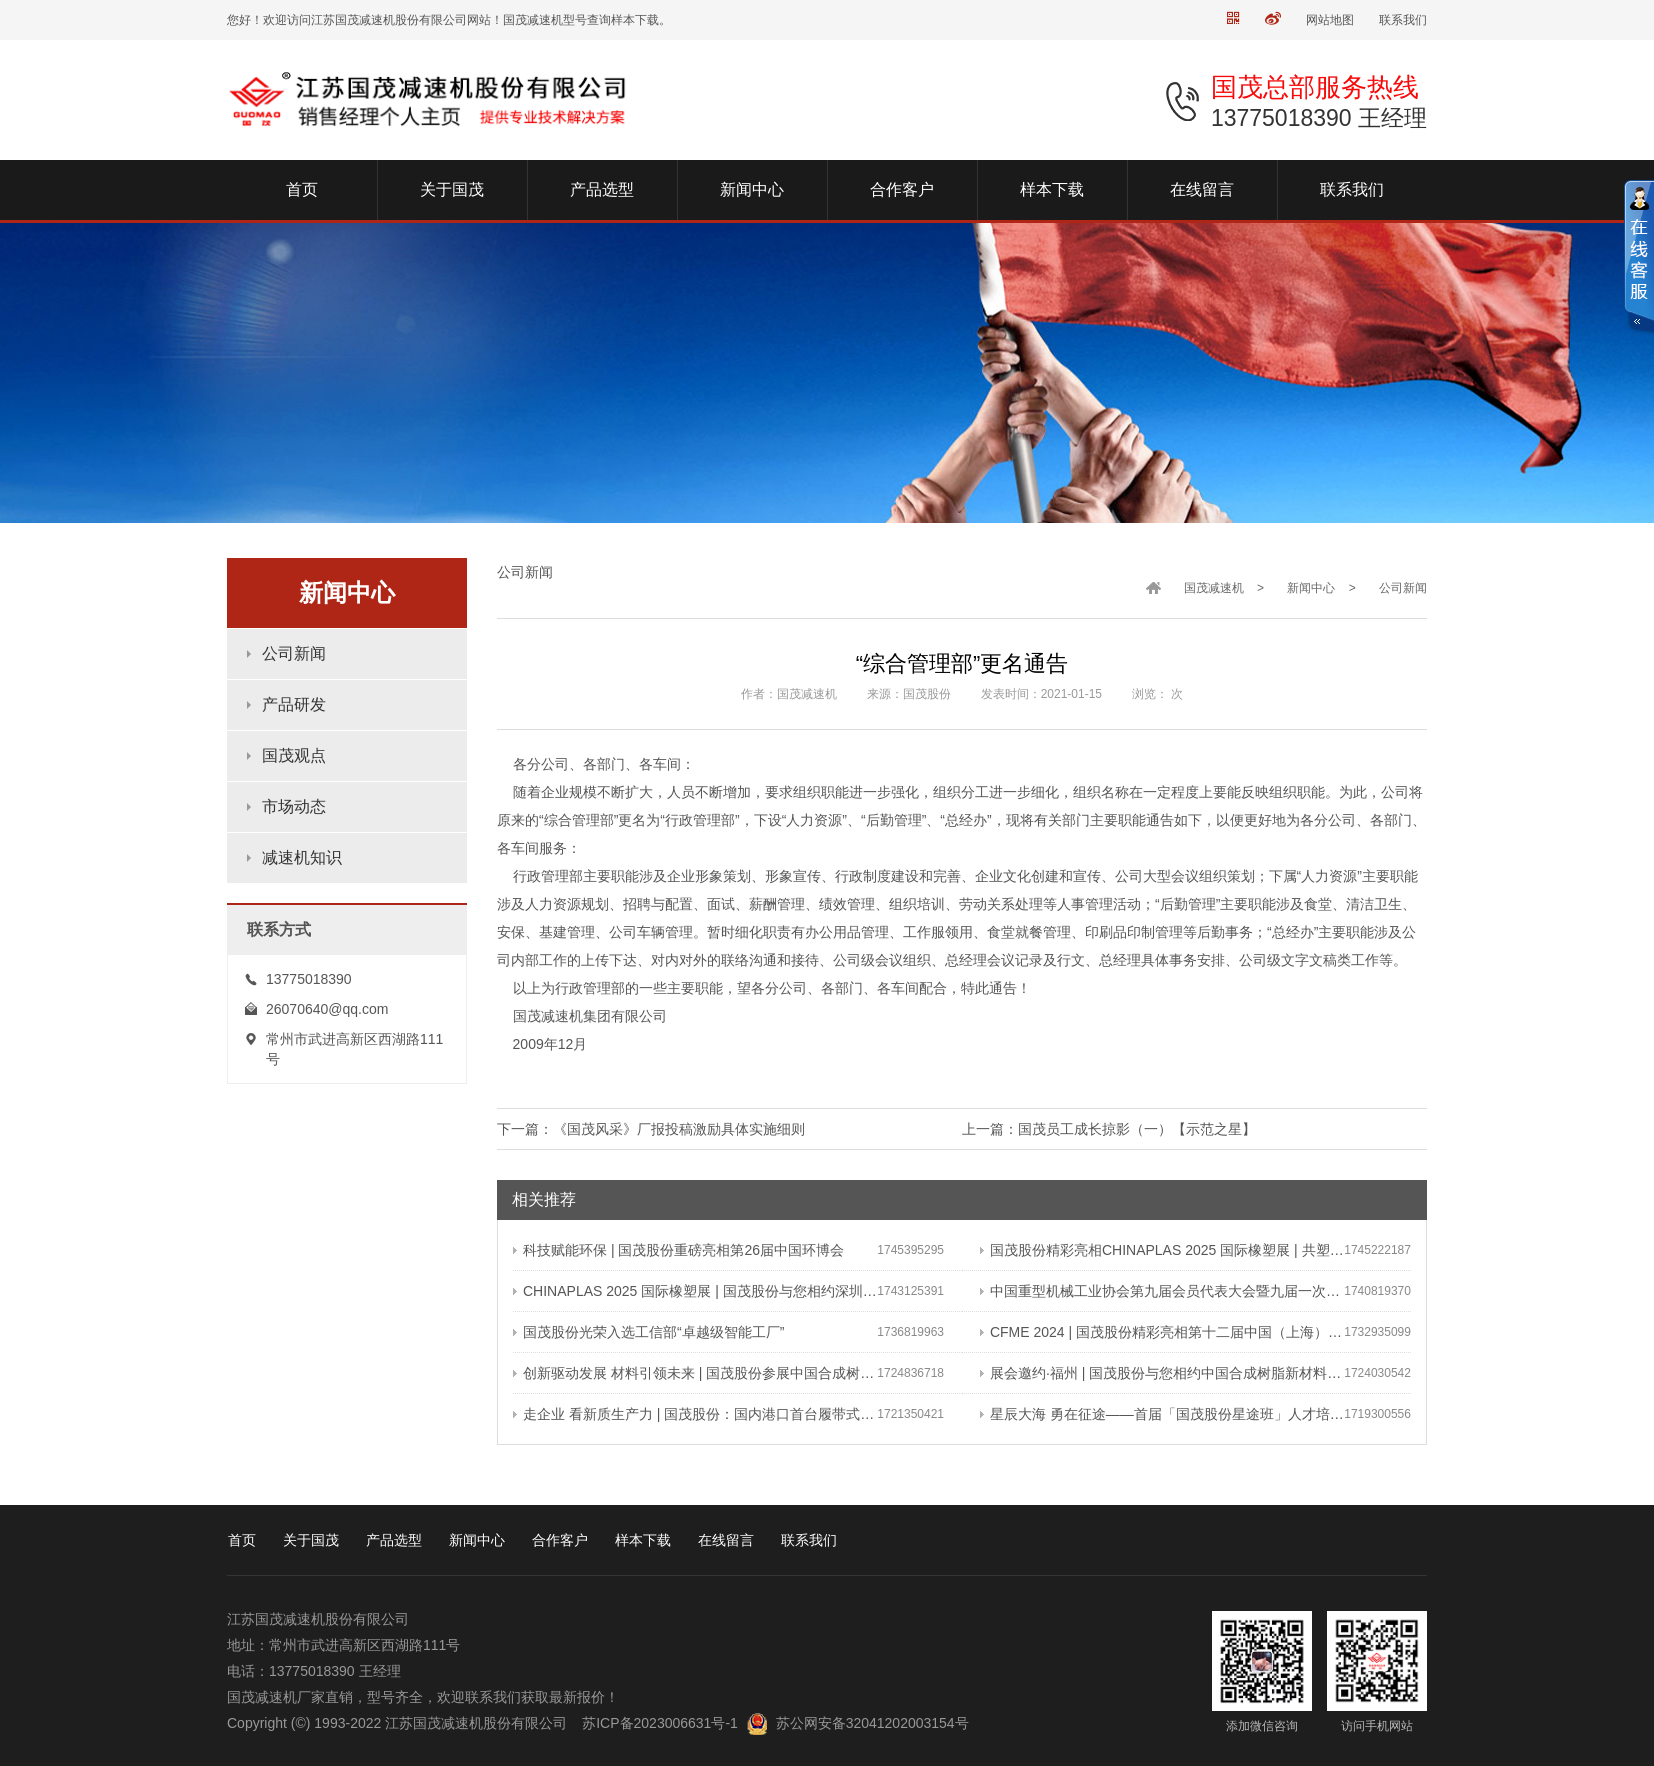 The image size is (1654, 1766). I want to click on 关于国茂, so click(311, 1540).